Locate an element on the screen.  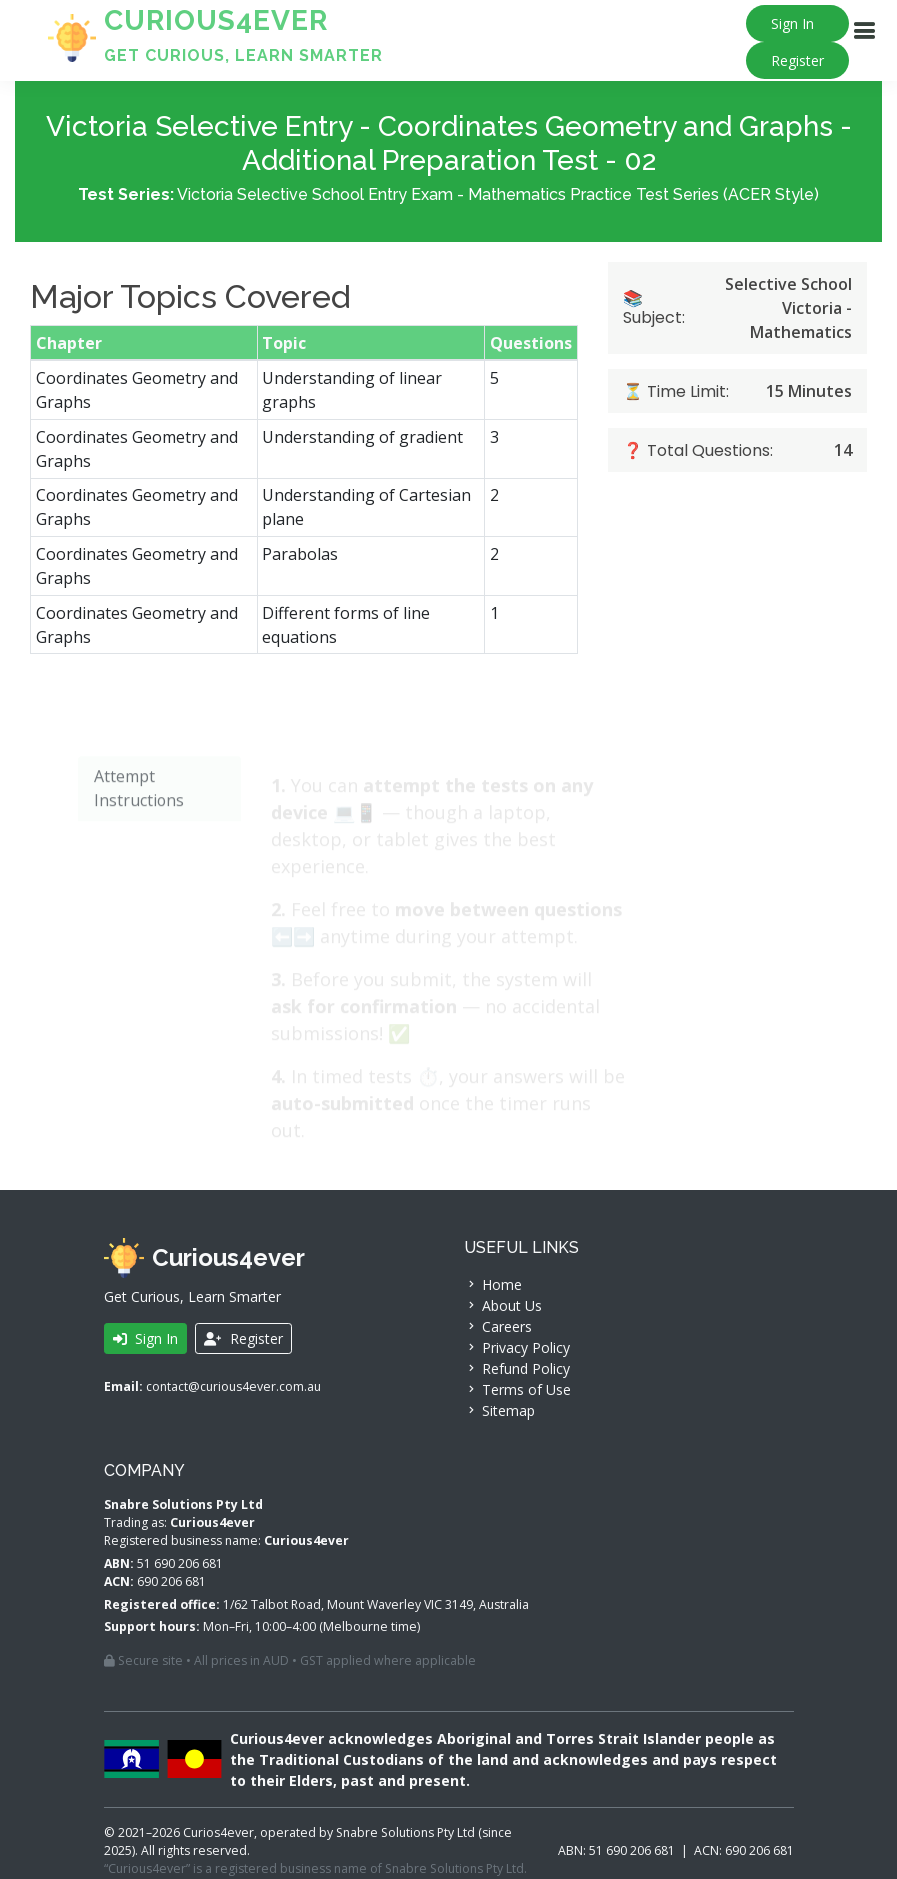
About Us is located at coordinates (503, 1305).